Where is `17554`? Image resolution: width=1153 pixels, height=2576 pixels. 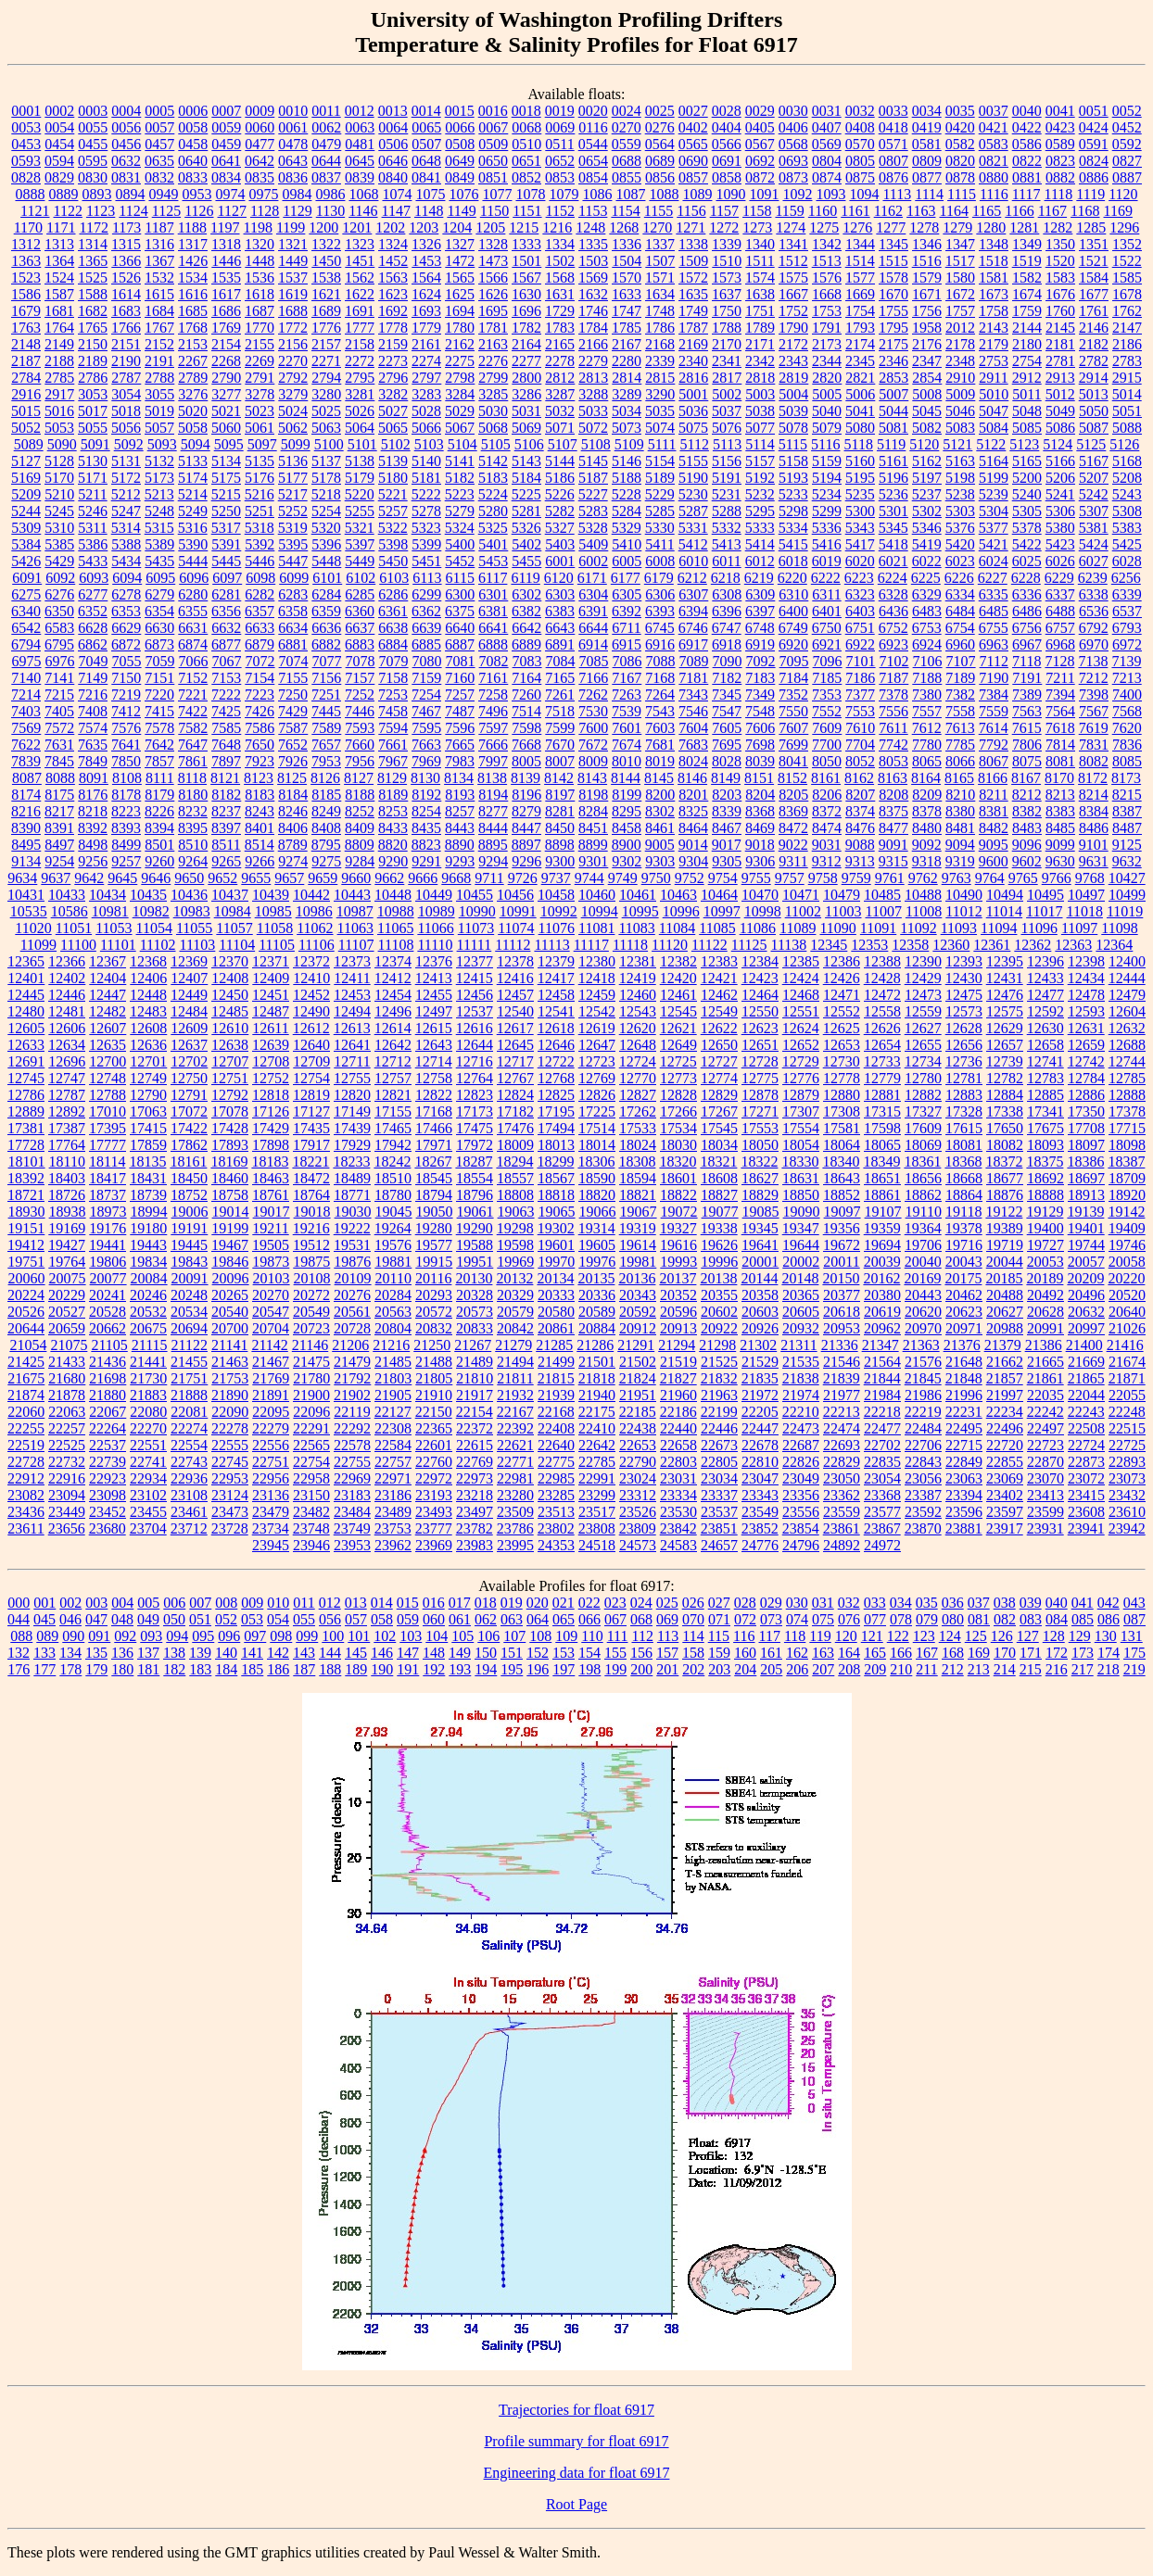 17554 is located at coordinates (800, 1128).